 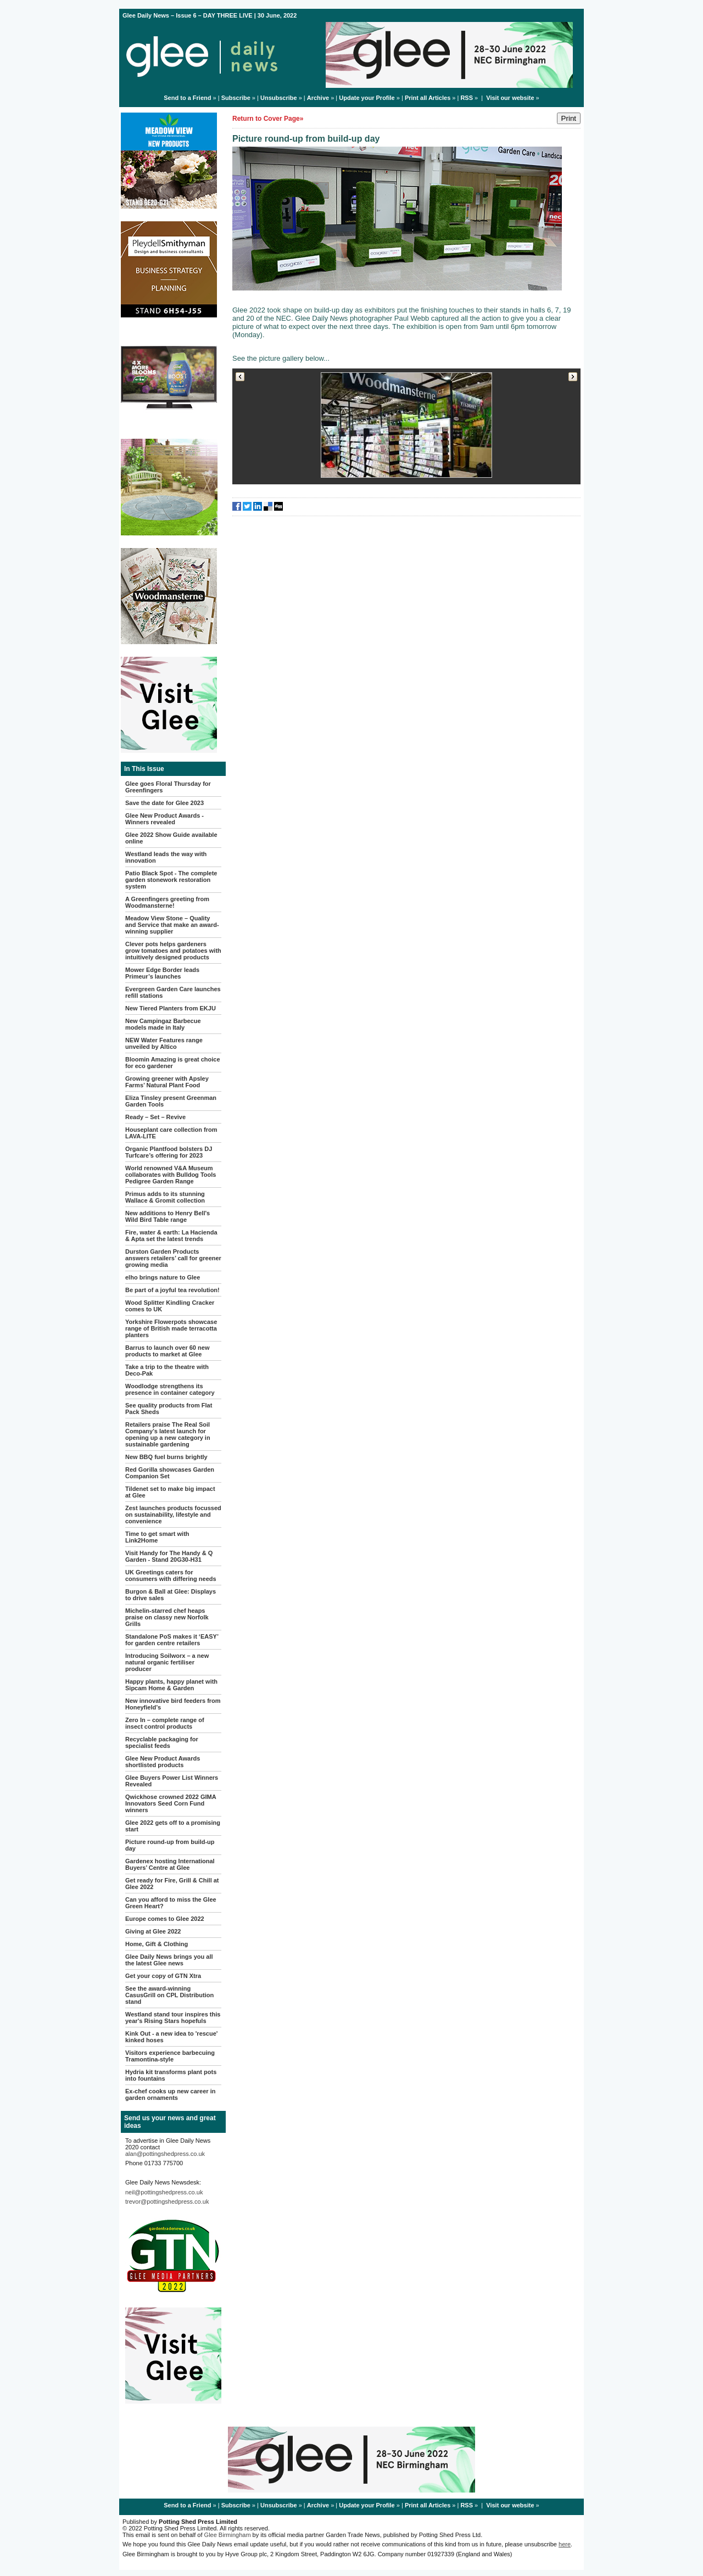 What do you see at coordinates (171, 1639) in the screenshot?
I see `Standalone PoS makes it ‘EASY’ for garden centre retailers` at bounding box center [171, 1639].